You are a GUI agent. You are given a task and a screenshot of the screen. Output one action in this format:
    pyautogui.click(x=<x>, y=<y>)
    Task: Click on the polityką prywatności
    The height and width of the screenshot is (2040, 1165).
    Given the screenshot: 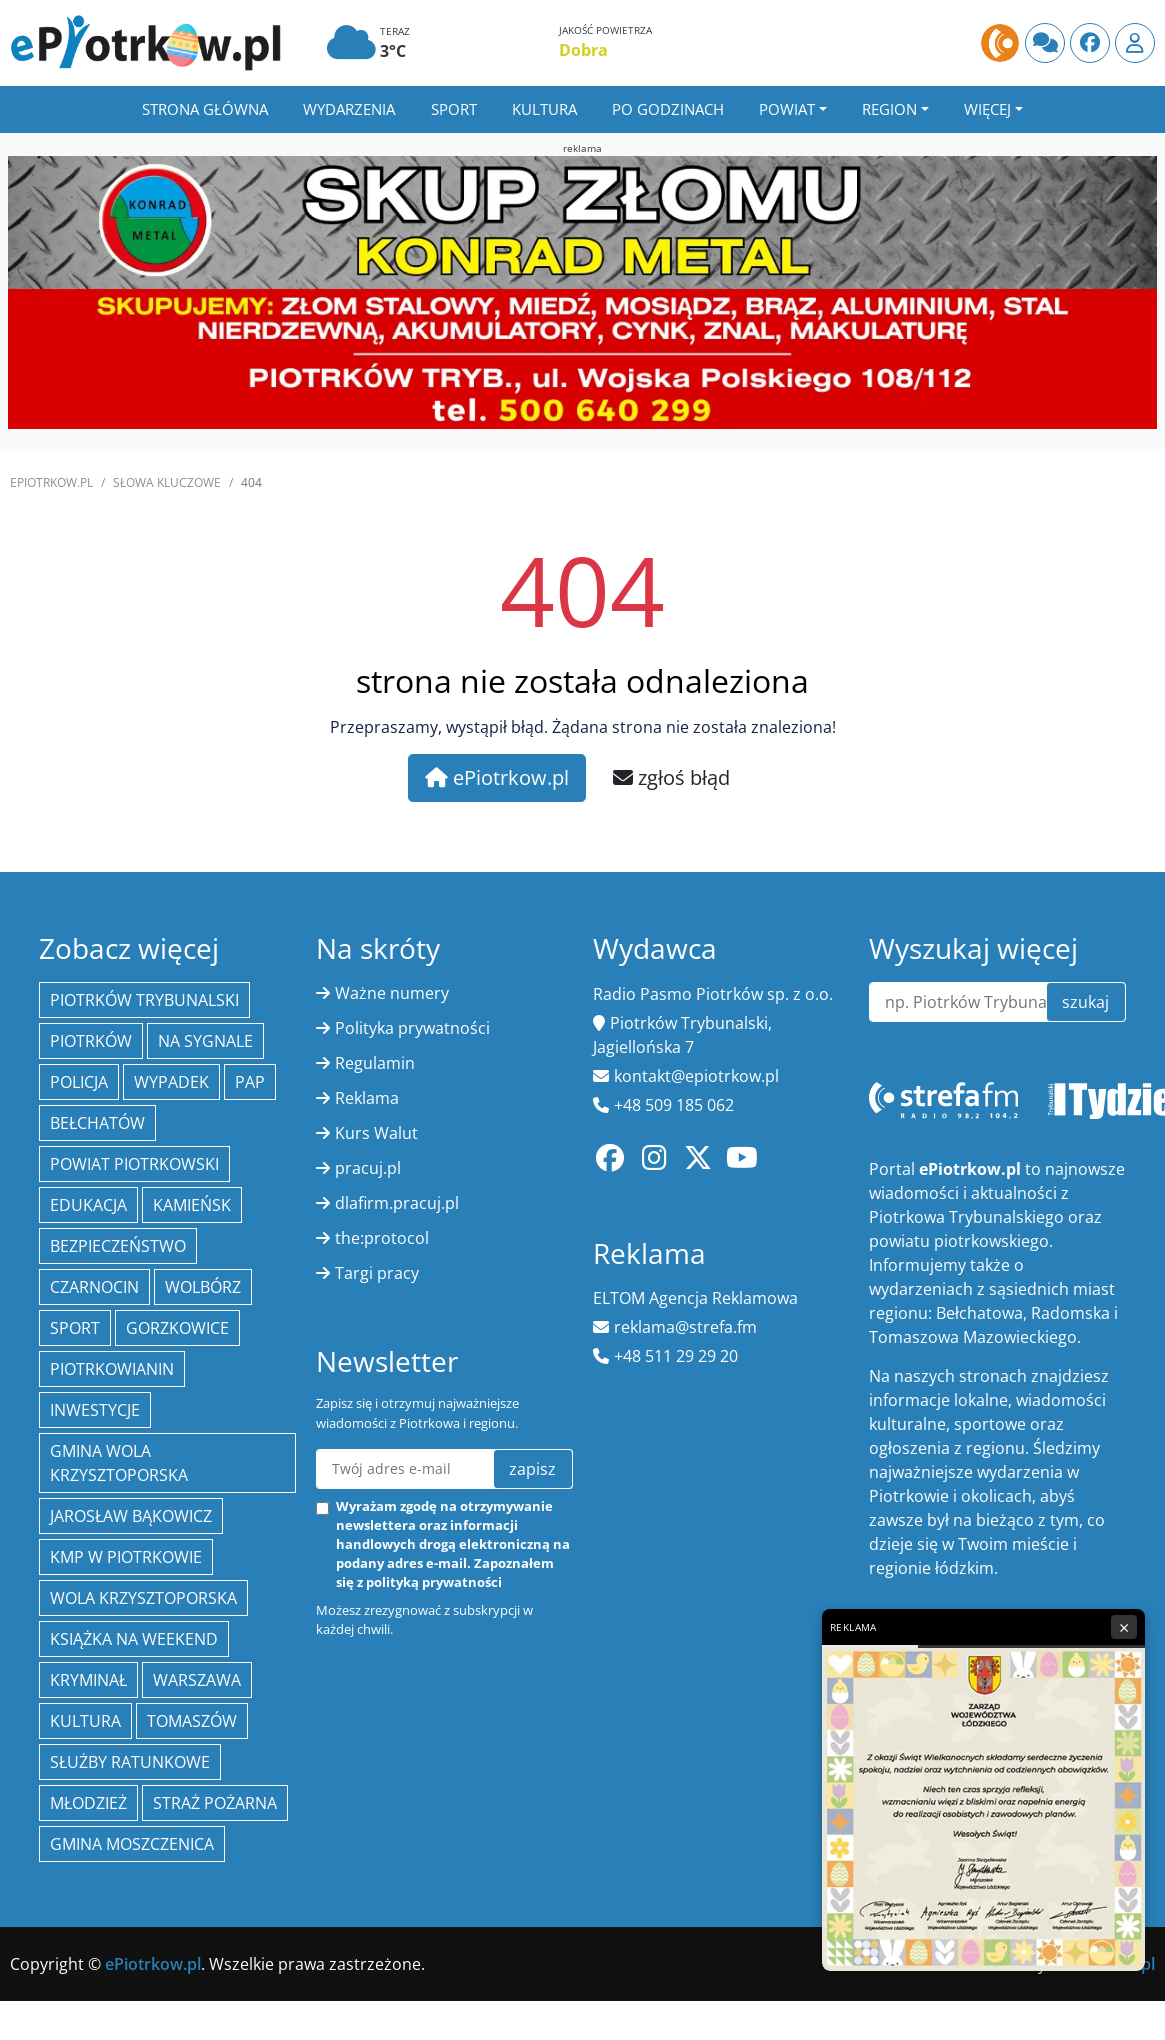 What is the action you would take?
    pyautogui.click(x=434, y=1582)
    